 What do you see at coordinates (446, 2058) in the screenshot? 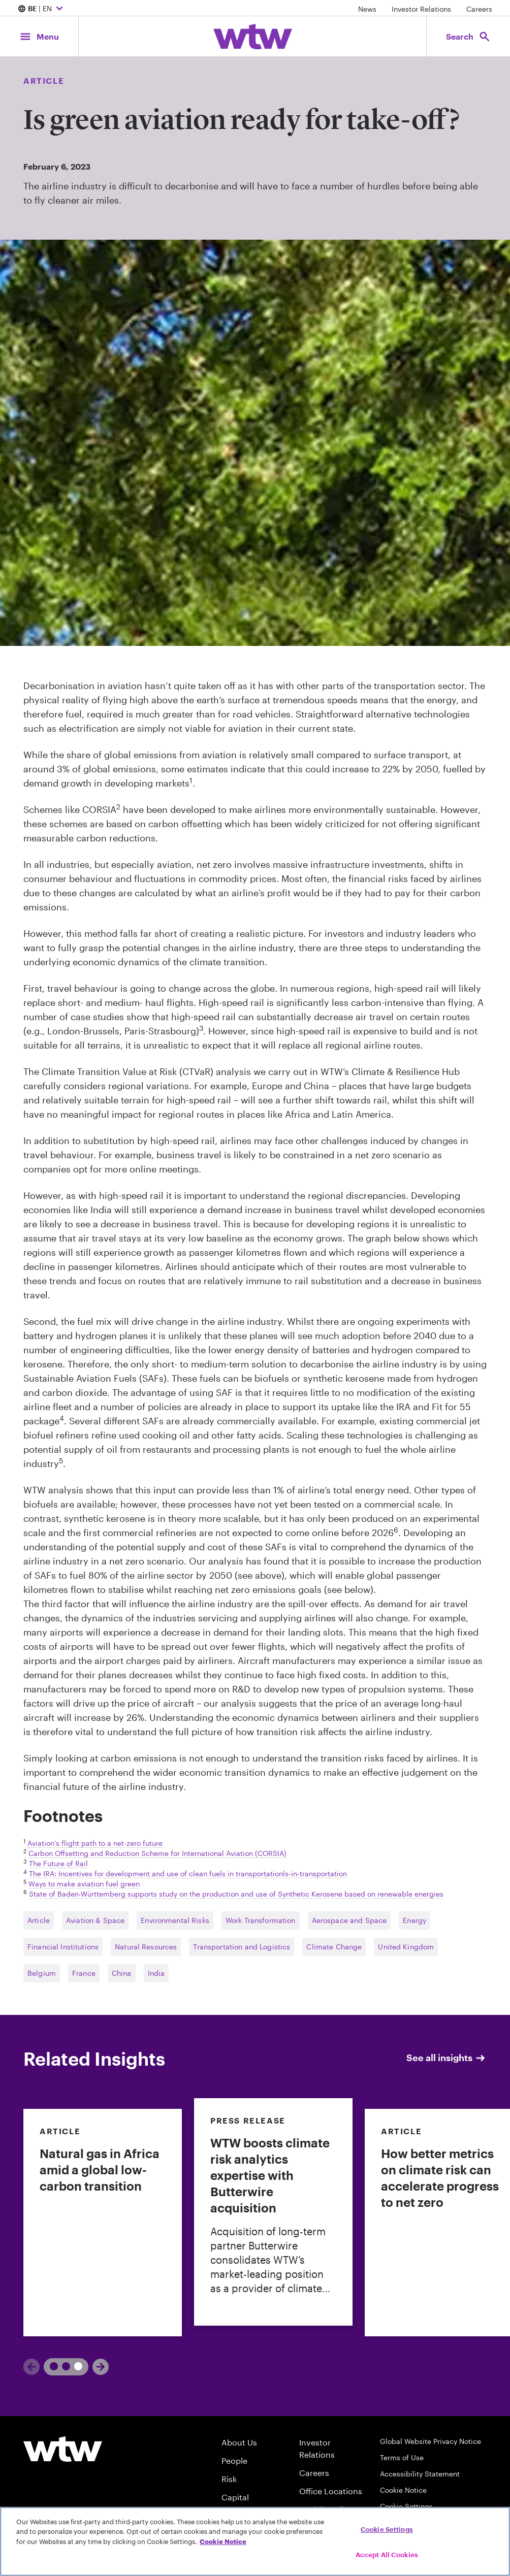
I see `See all insights` at bounding box center [446, 2058].